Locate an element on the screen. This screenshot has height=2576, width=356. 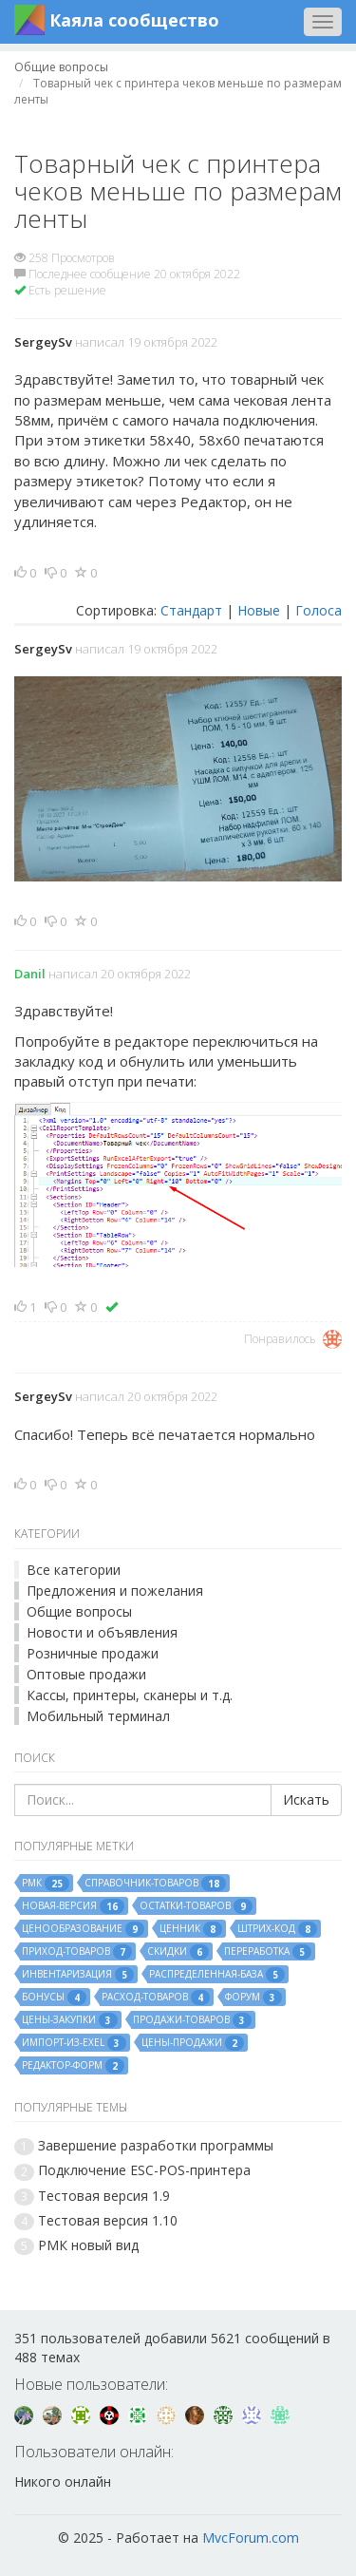
приход-товаров is located at coordinates (77, 1952).